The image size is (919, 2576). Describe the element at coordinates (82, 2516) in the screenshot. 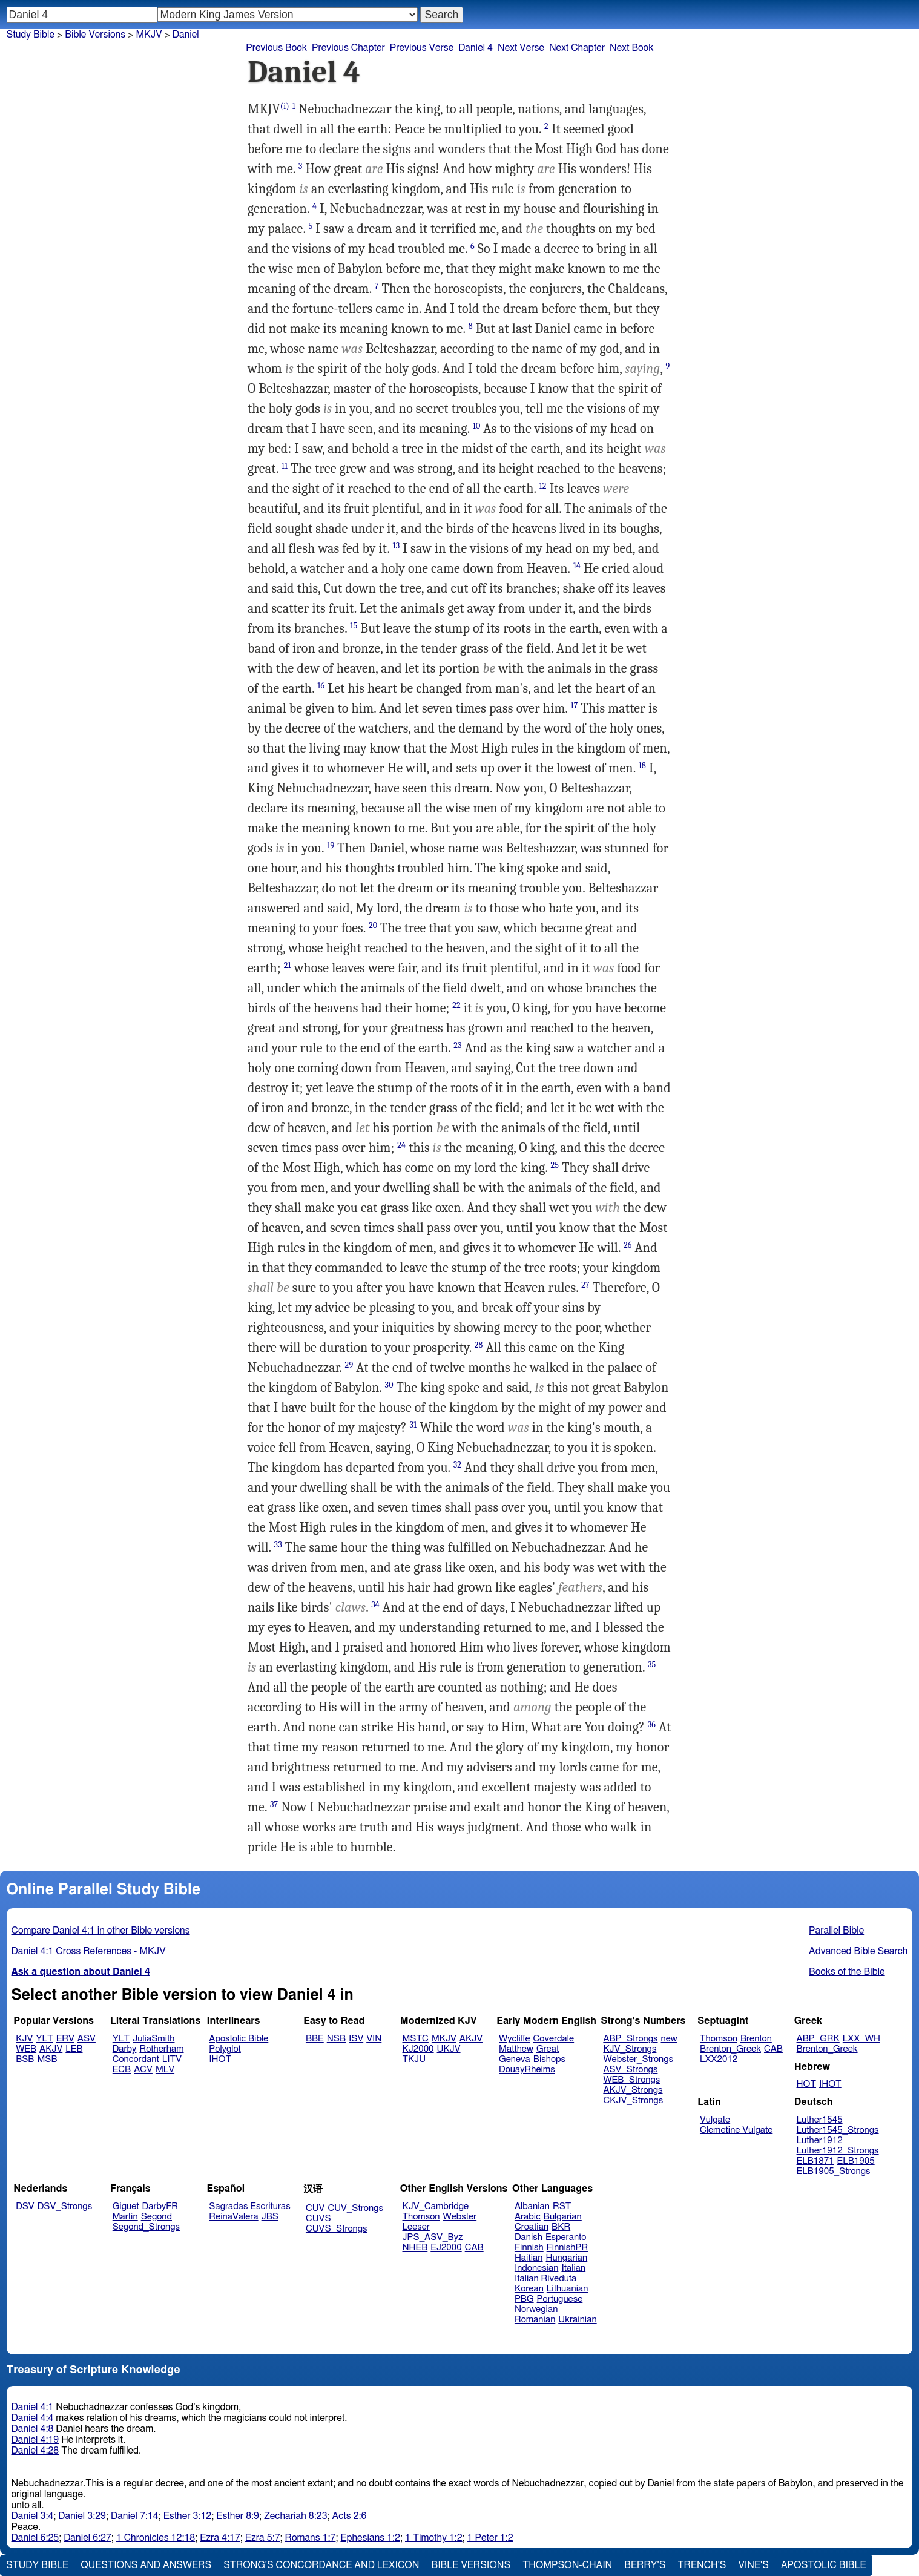

I see `Daniel 3:29` at that location.